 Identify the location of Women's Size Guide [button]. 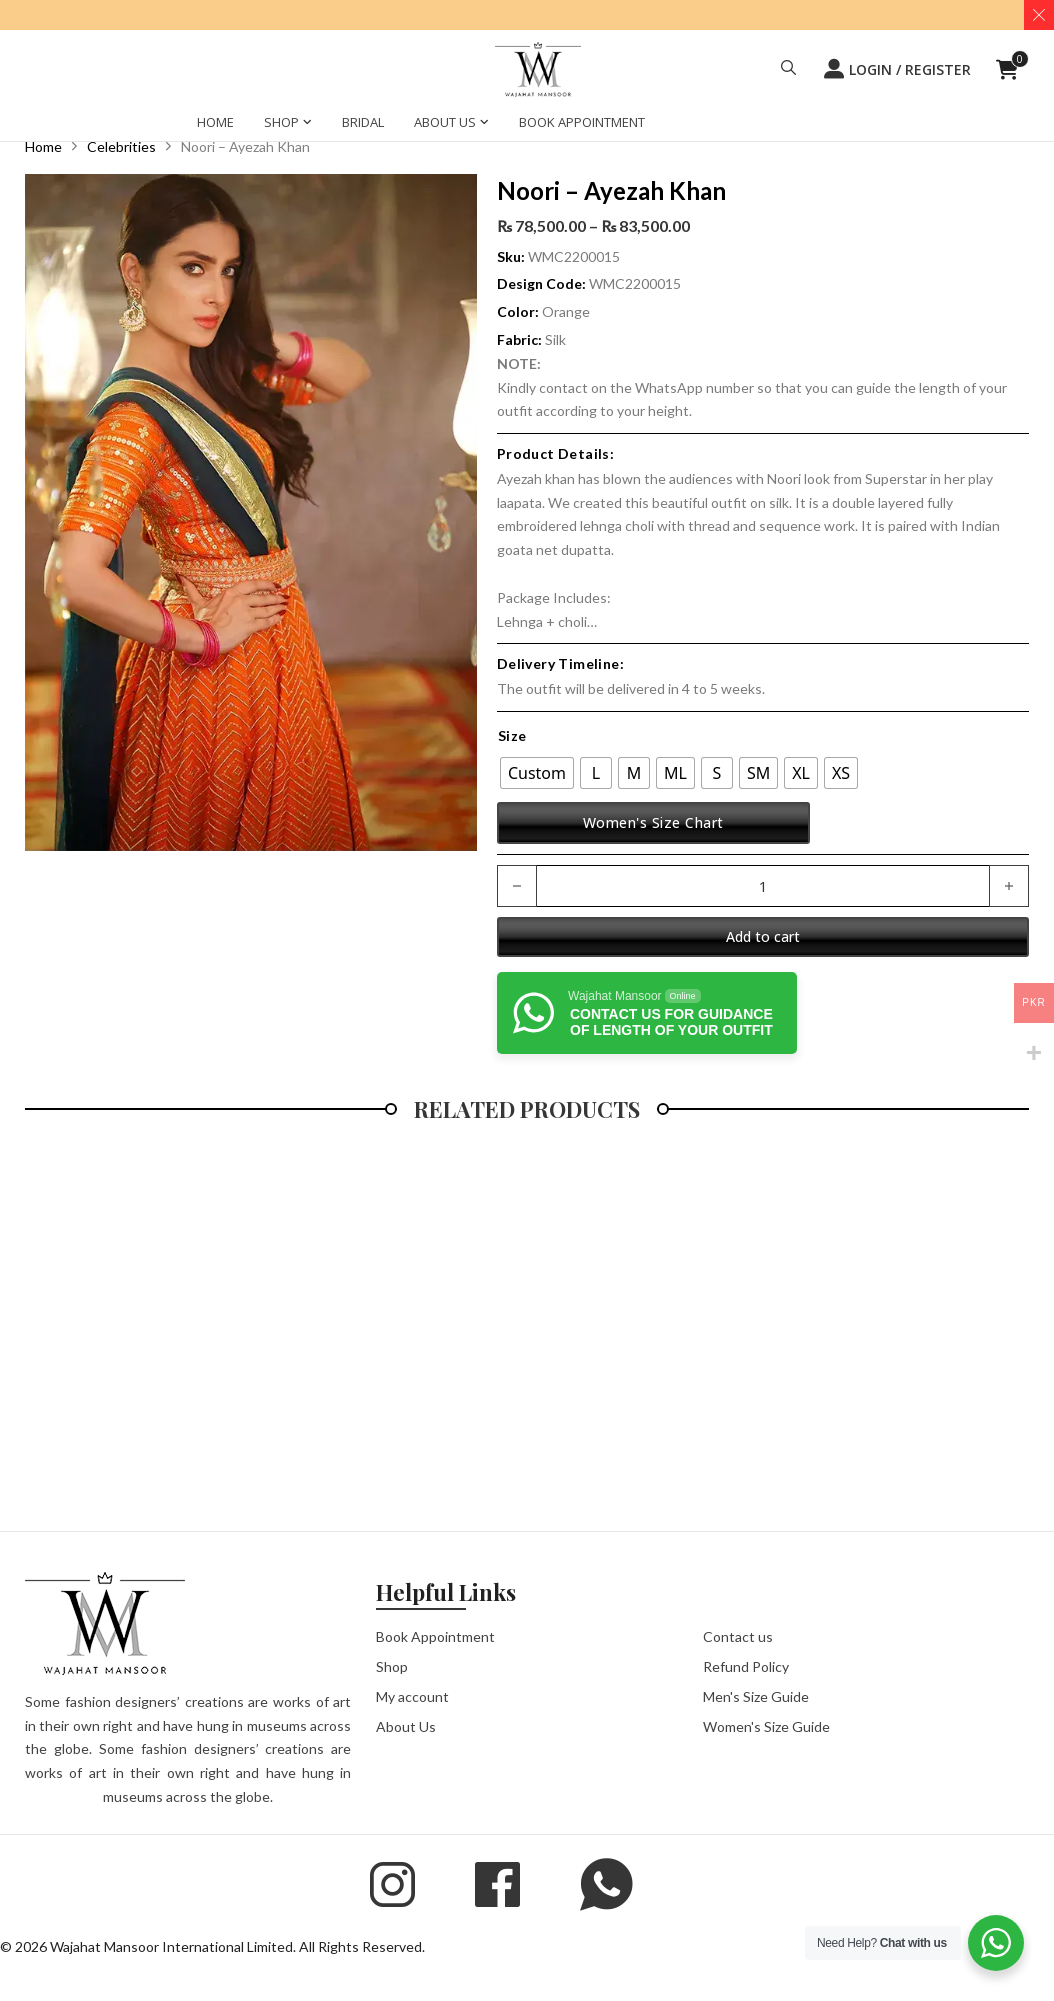
(766, 1726).